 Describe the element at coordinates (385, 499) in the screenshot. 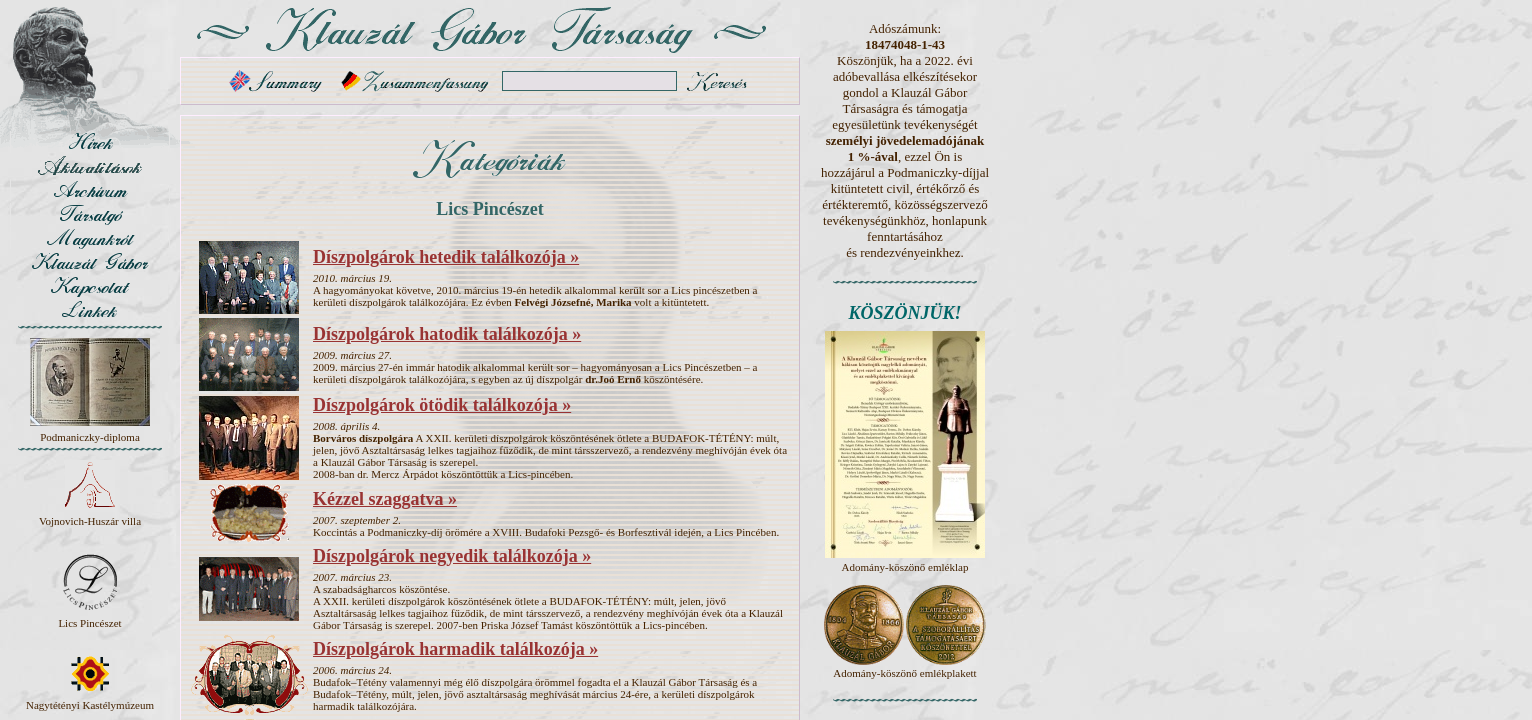

I see `Kézzel szaggatva »` at that location.